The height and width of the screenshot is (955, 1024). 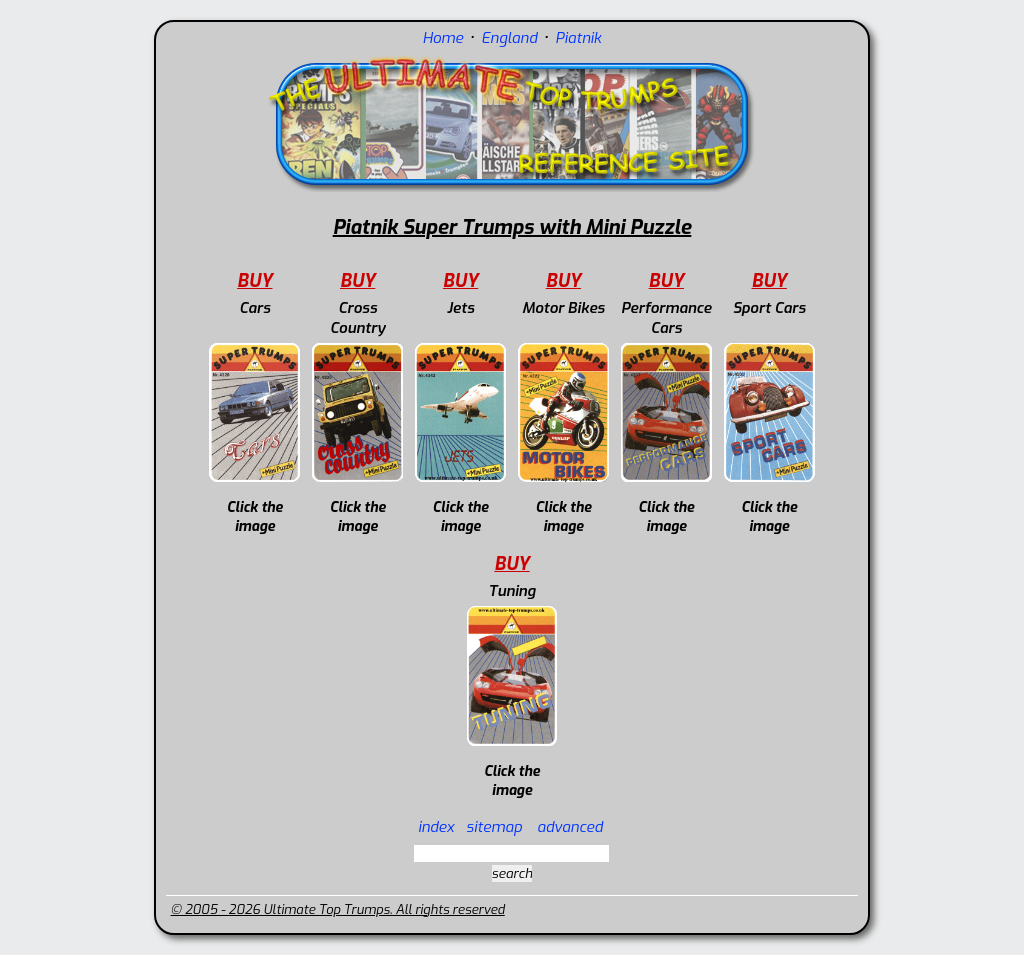 What do you see at coordinates (570, 827) in the screenshot?
I see `advanced` at bounding box center [570, 827].